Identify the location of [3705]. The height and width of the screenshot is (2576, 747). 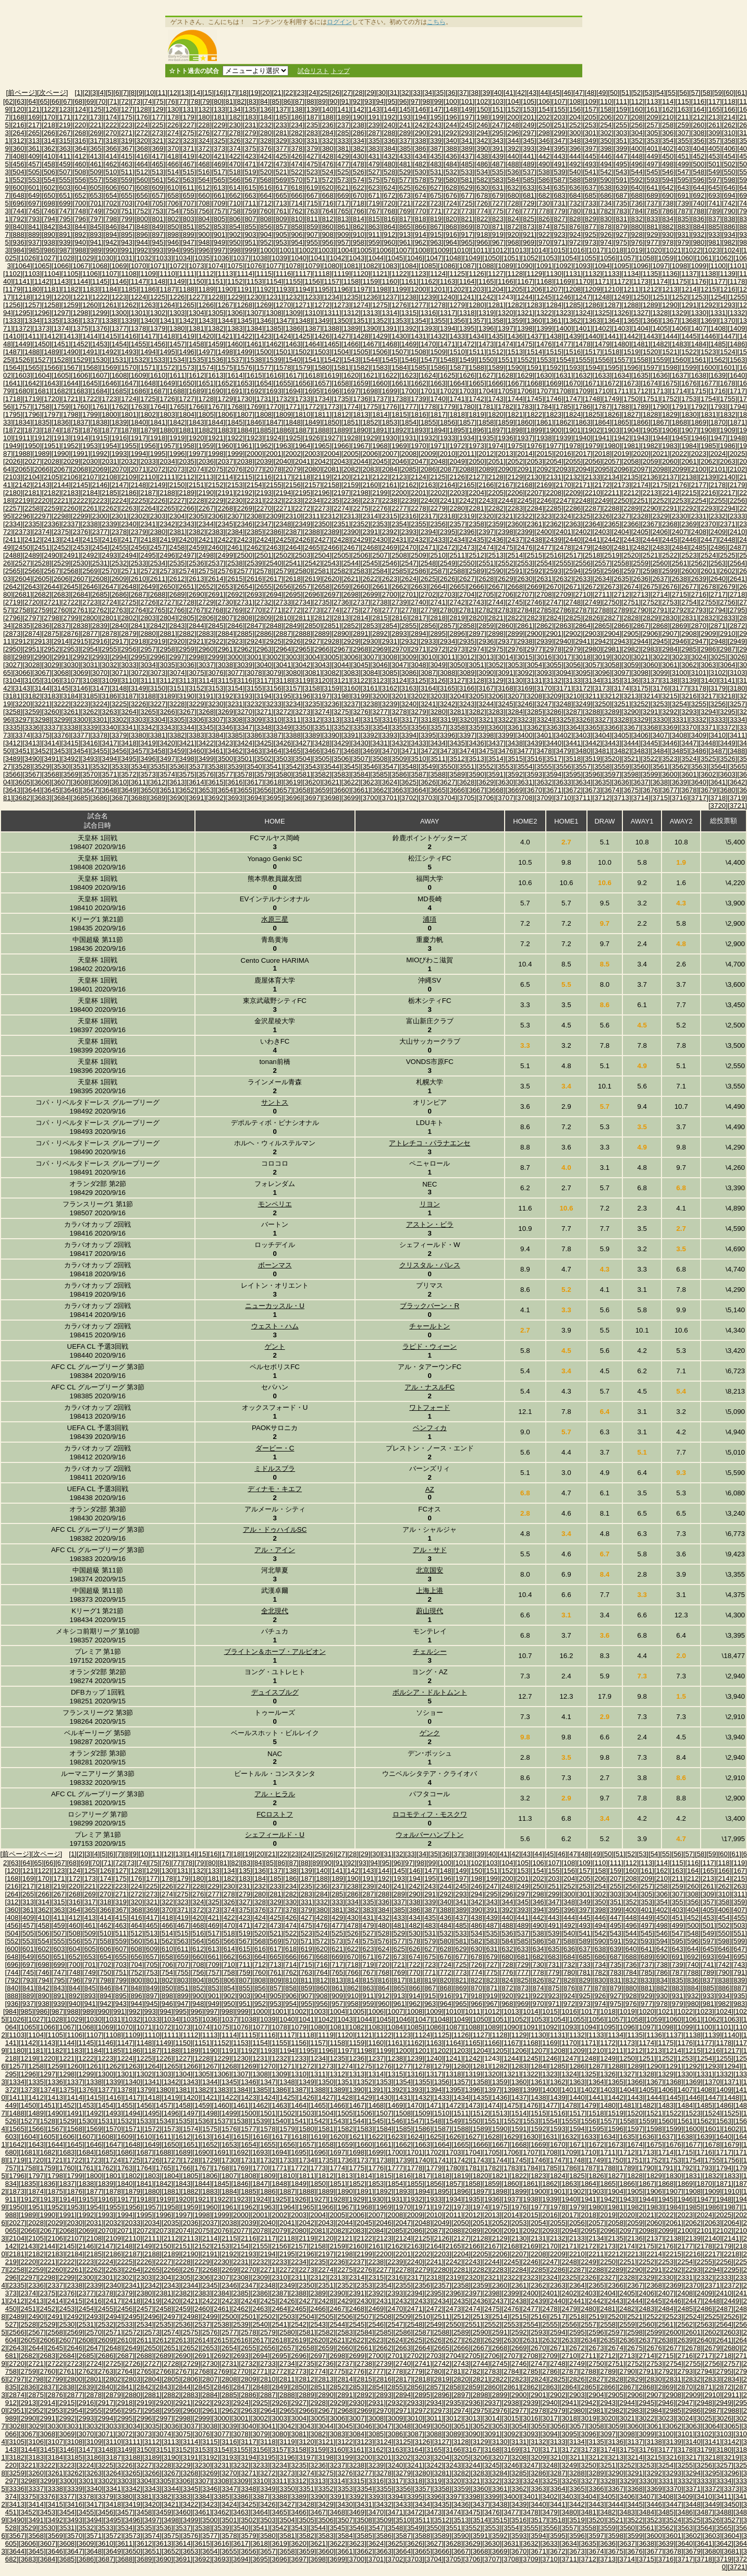
(466, 798).